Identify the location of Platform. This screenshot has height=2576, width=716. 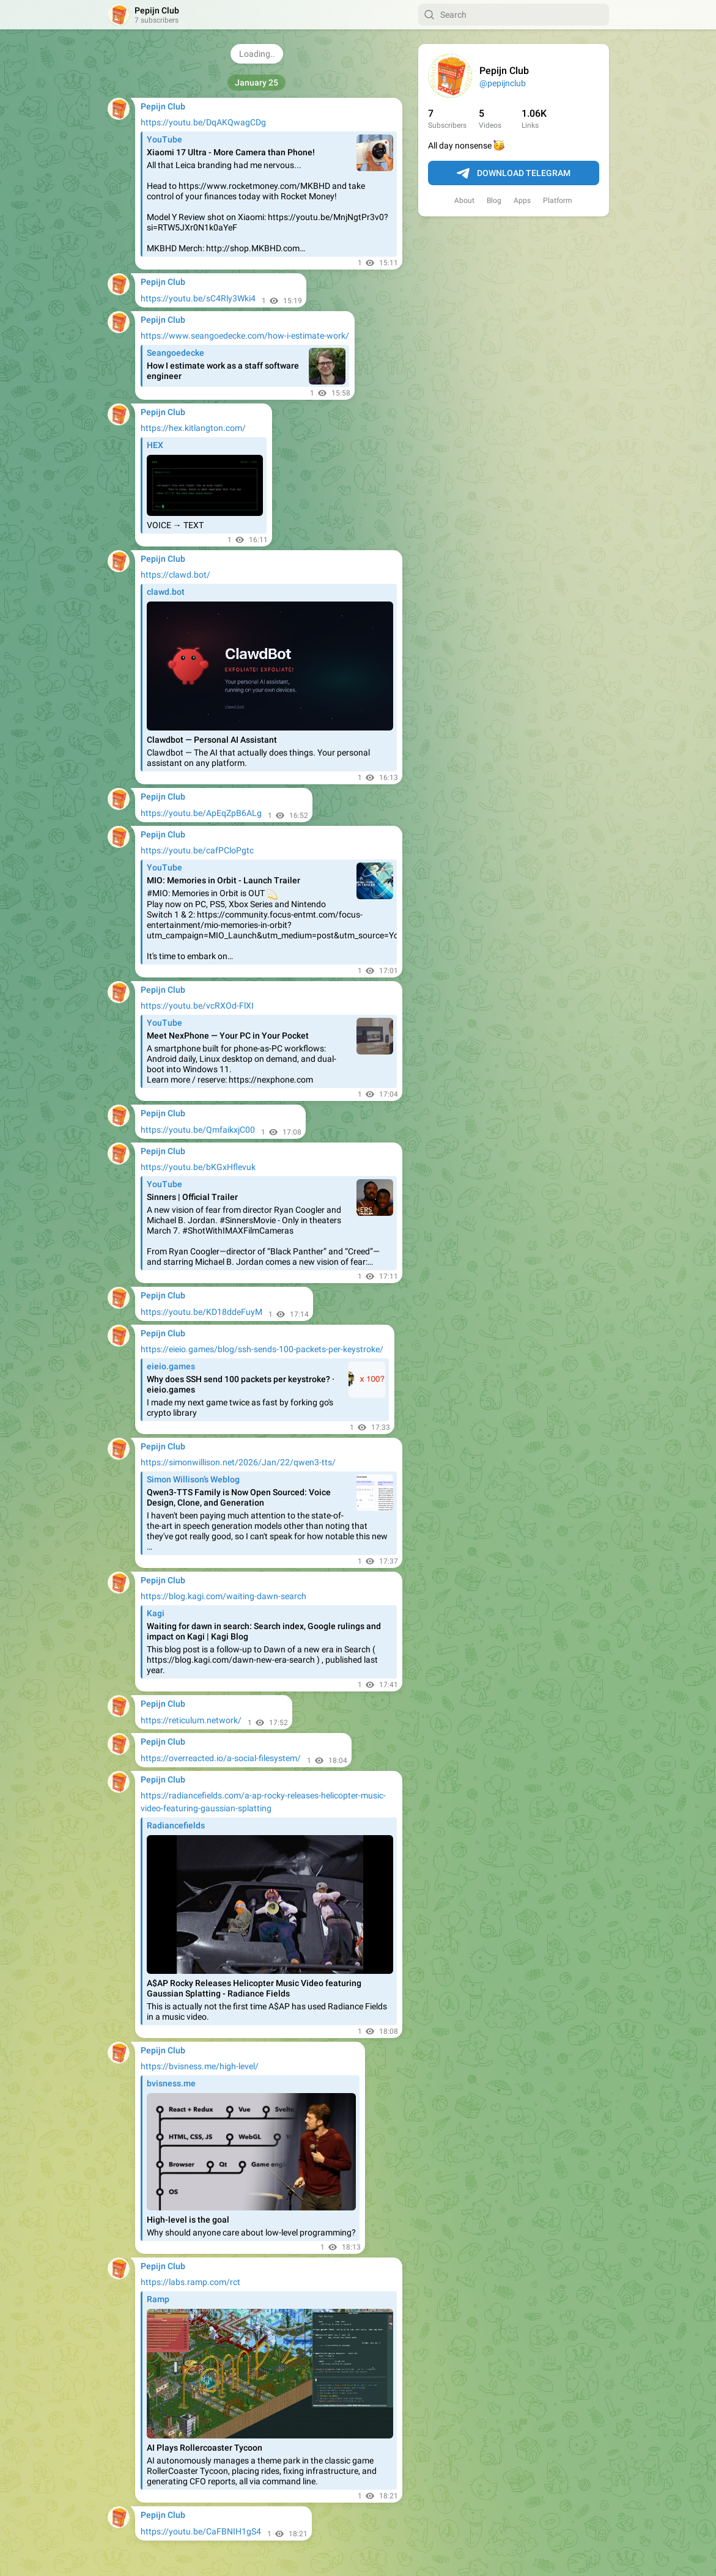
(557, 200).